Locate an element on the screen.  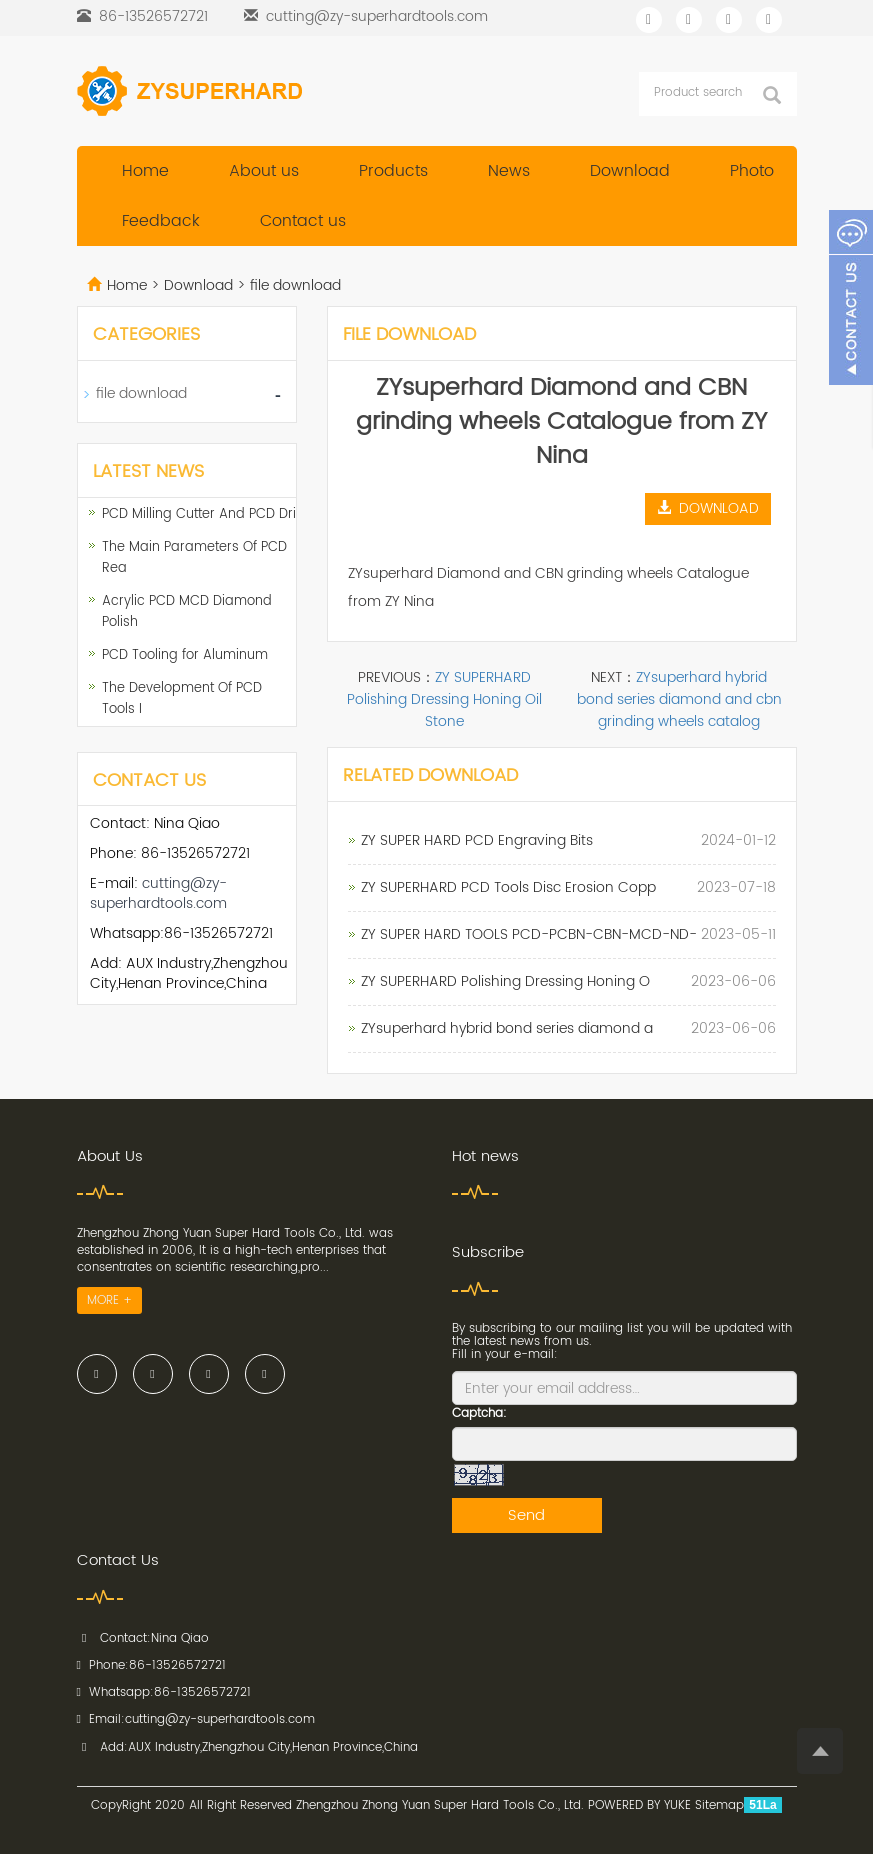
News is located at coordinates (509, 171).